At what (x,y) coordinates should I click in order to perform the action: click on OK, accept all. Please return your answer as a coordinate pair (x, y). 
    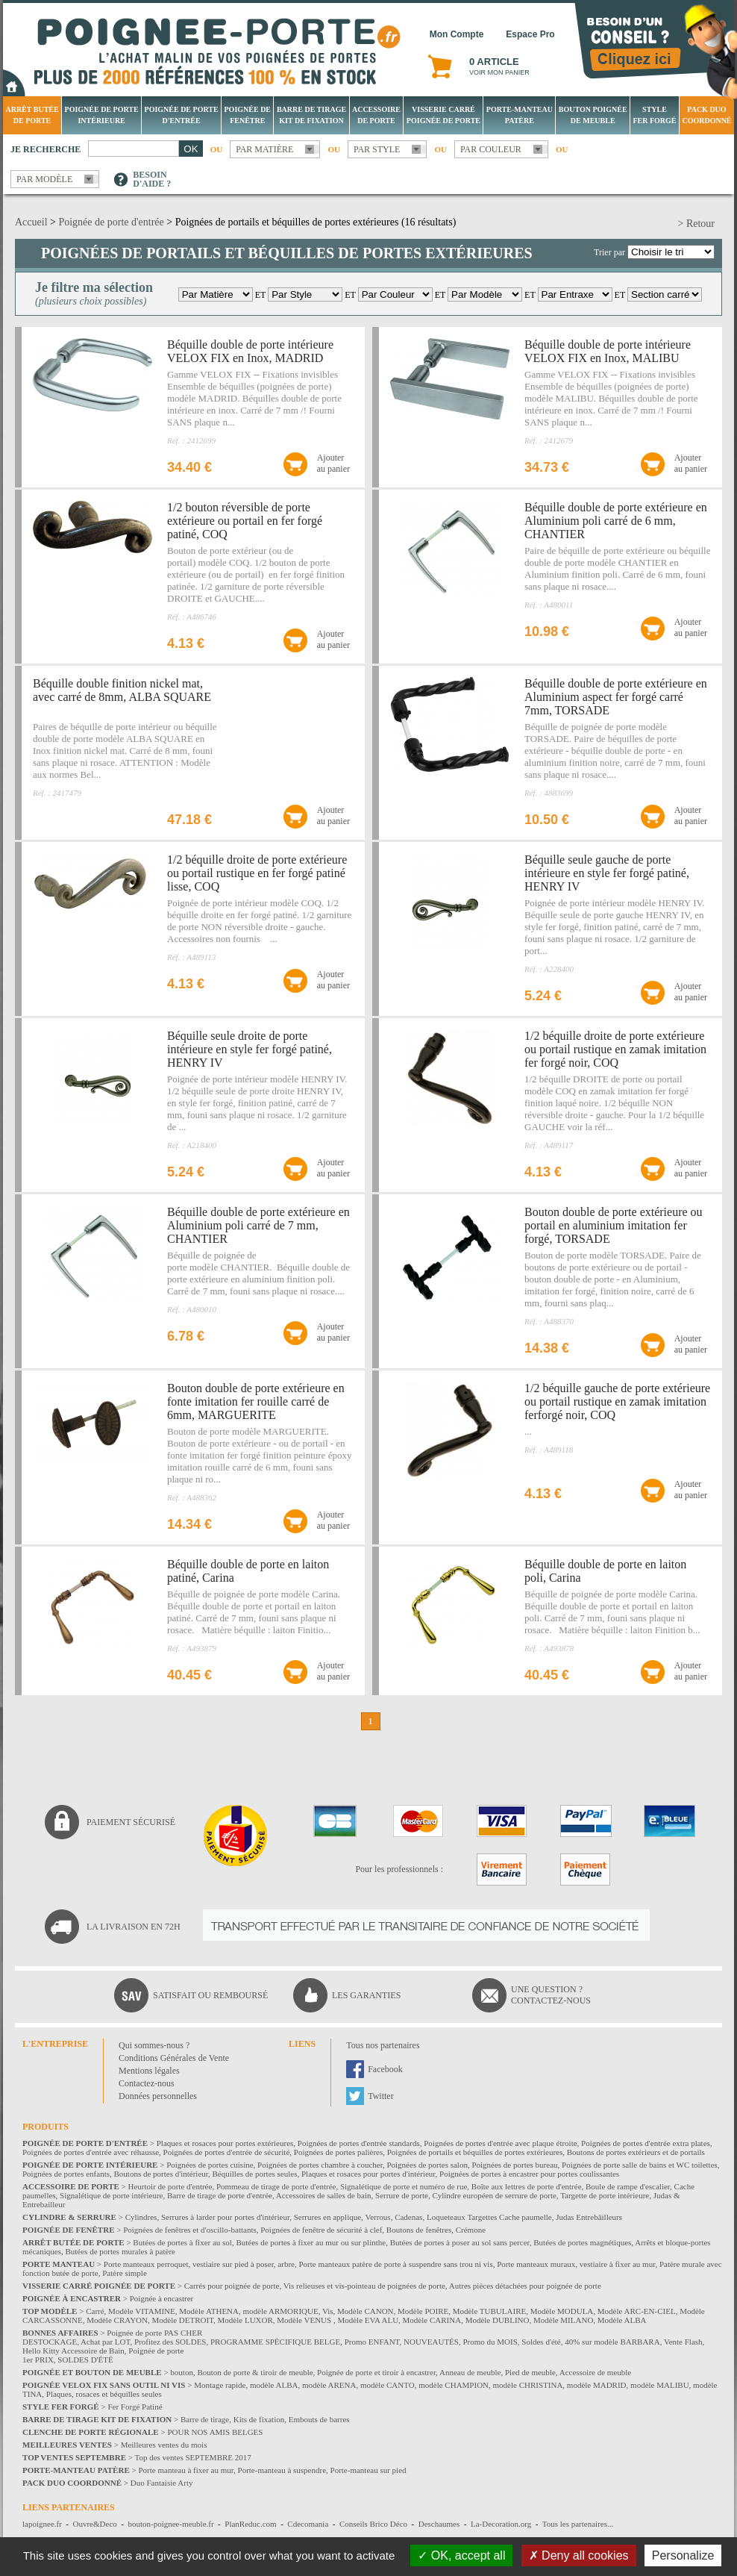
    Looking at the image, I should click on (461, 2555).